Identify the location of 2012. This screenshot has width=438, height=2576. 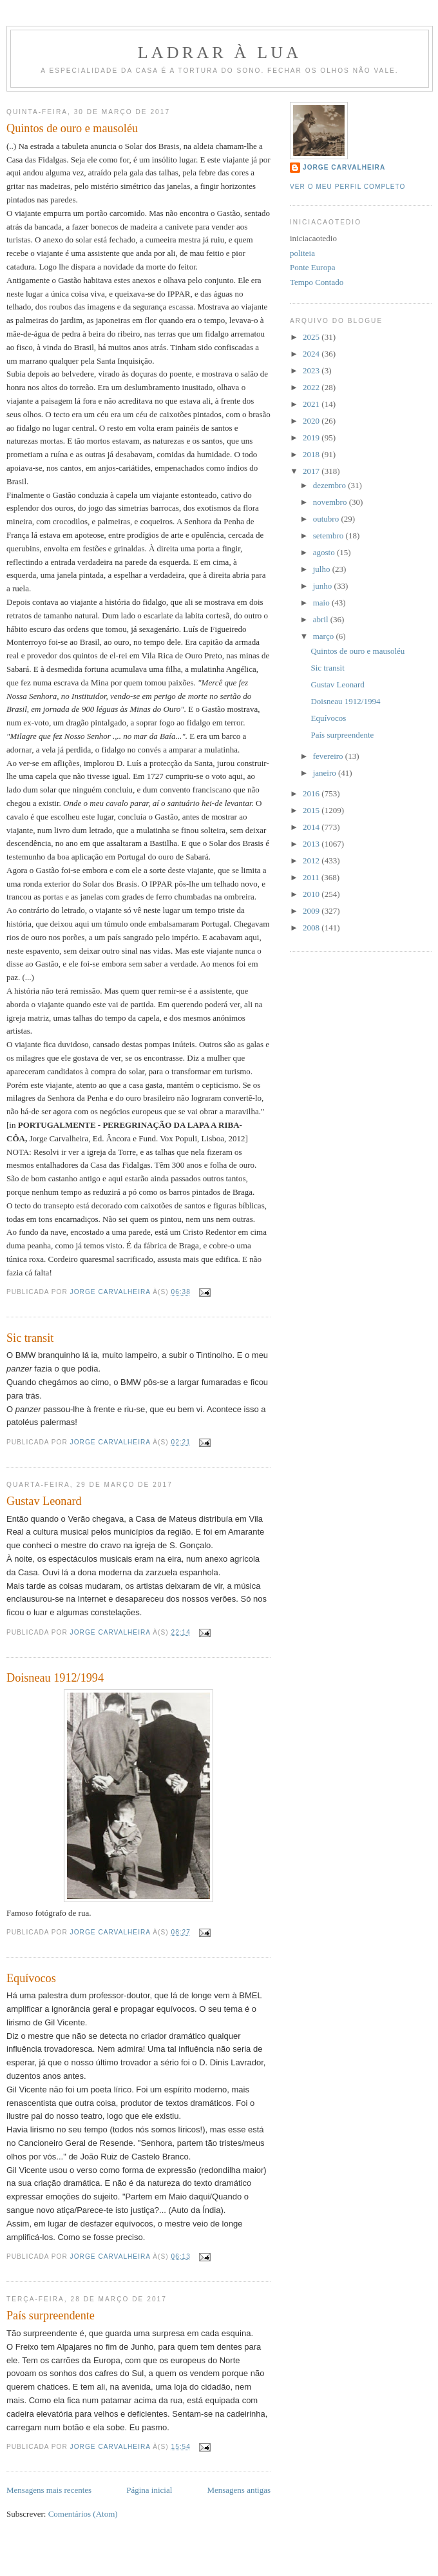
(312, 860).